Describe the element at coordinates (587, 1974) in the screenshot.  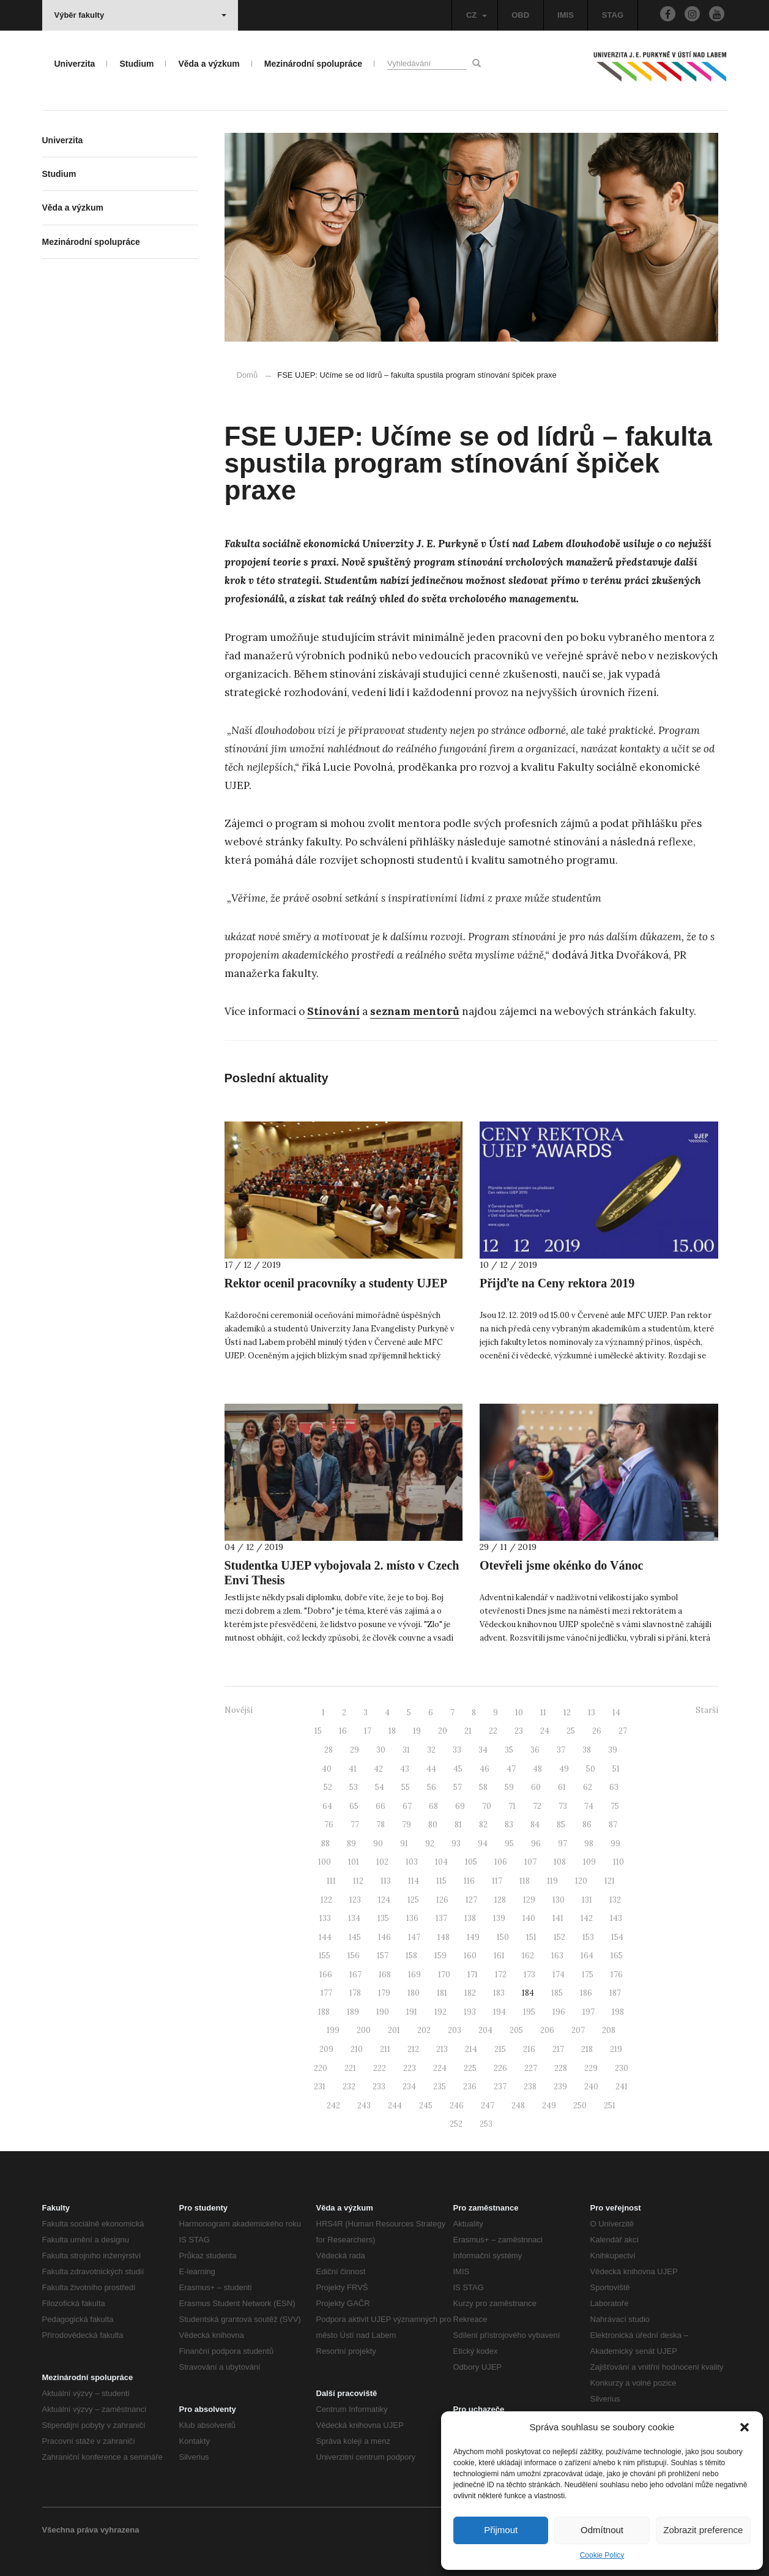
I see `175` at that location.